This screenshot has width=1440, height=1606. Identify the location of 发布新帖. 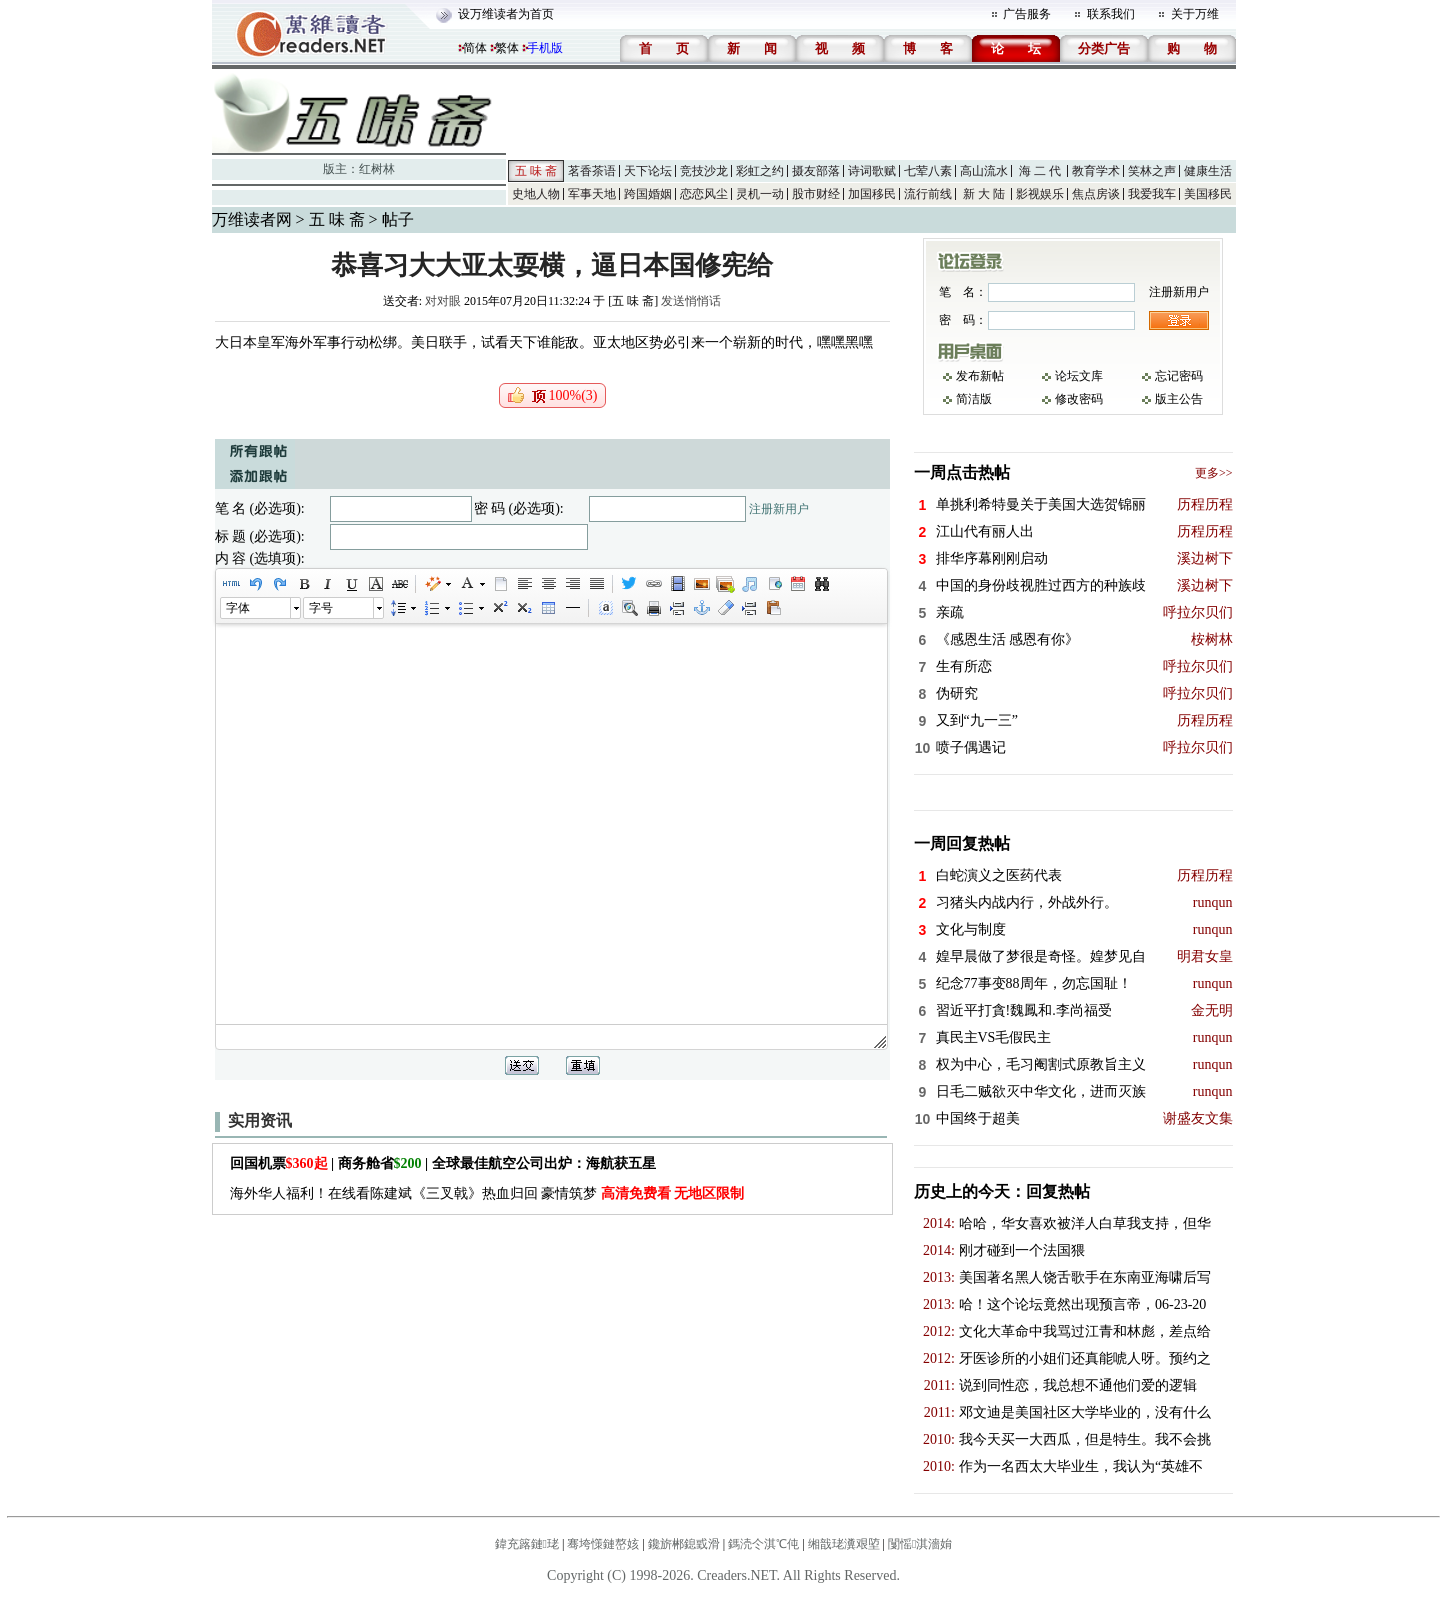
(980, 376).